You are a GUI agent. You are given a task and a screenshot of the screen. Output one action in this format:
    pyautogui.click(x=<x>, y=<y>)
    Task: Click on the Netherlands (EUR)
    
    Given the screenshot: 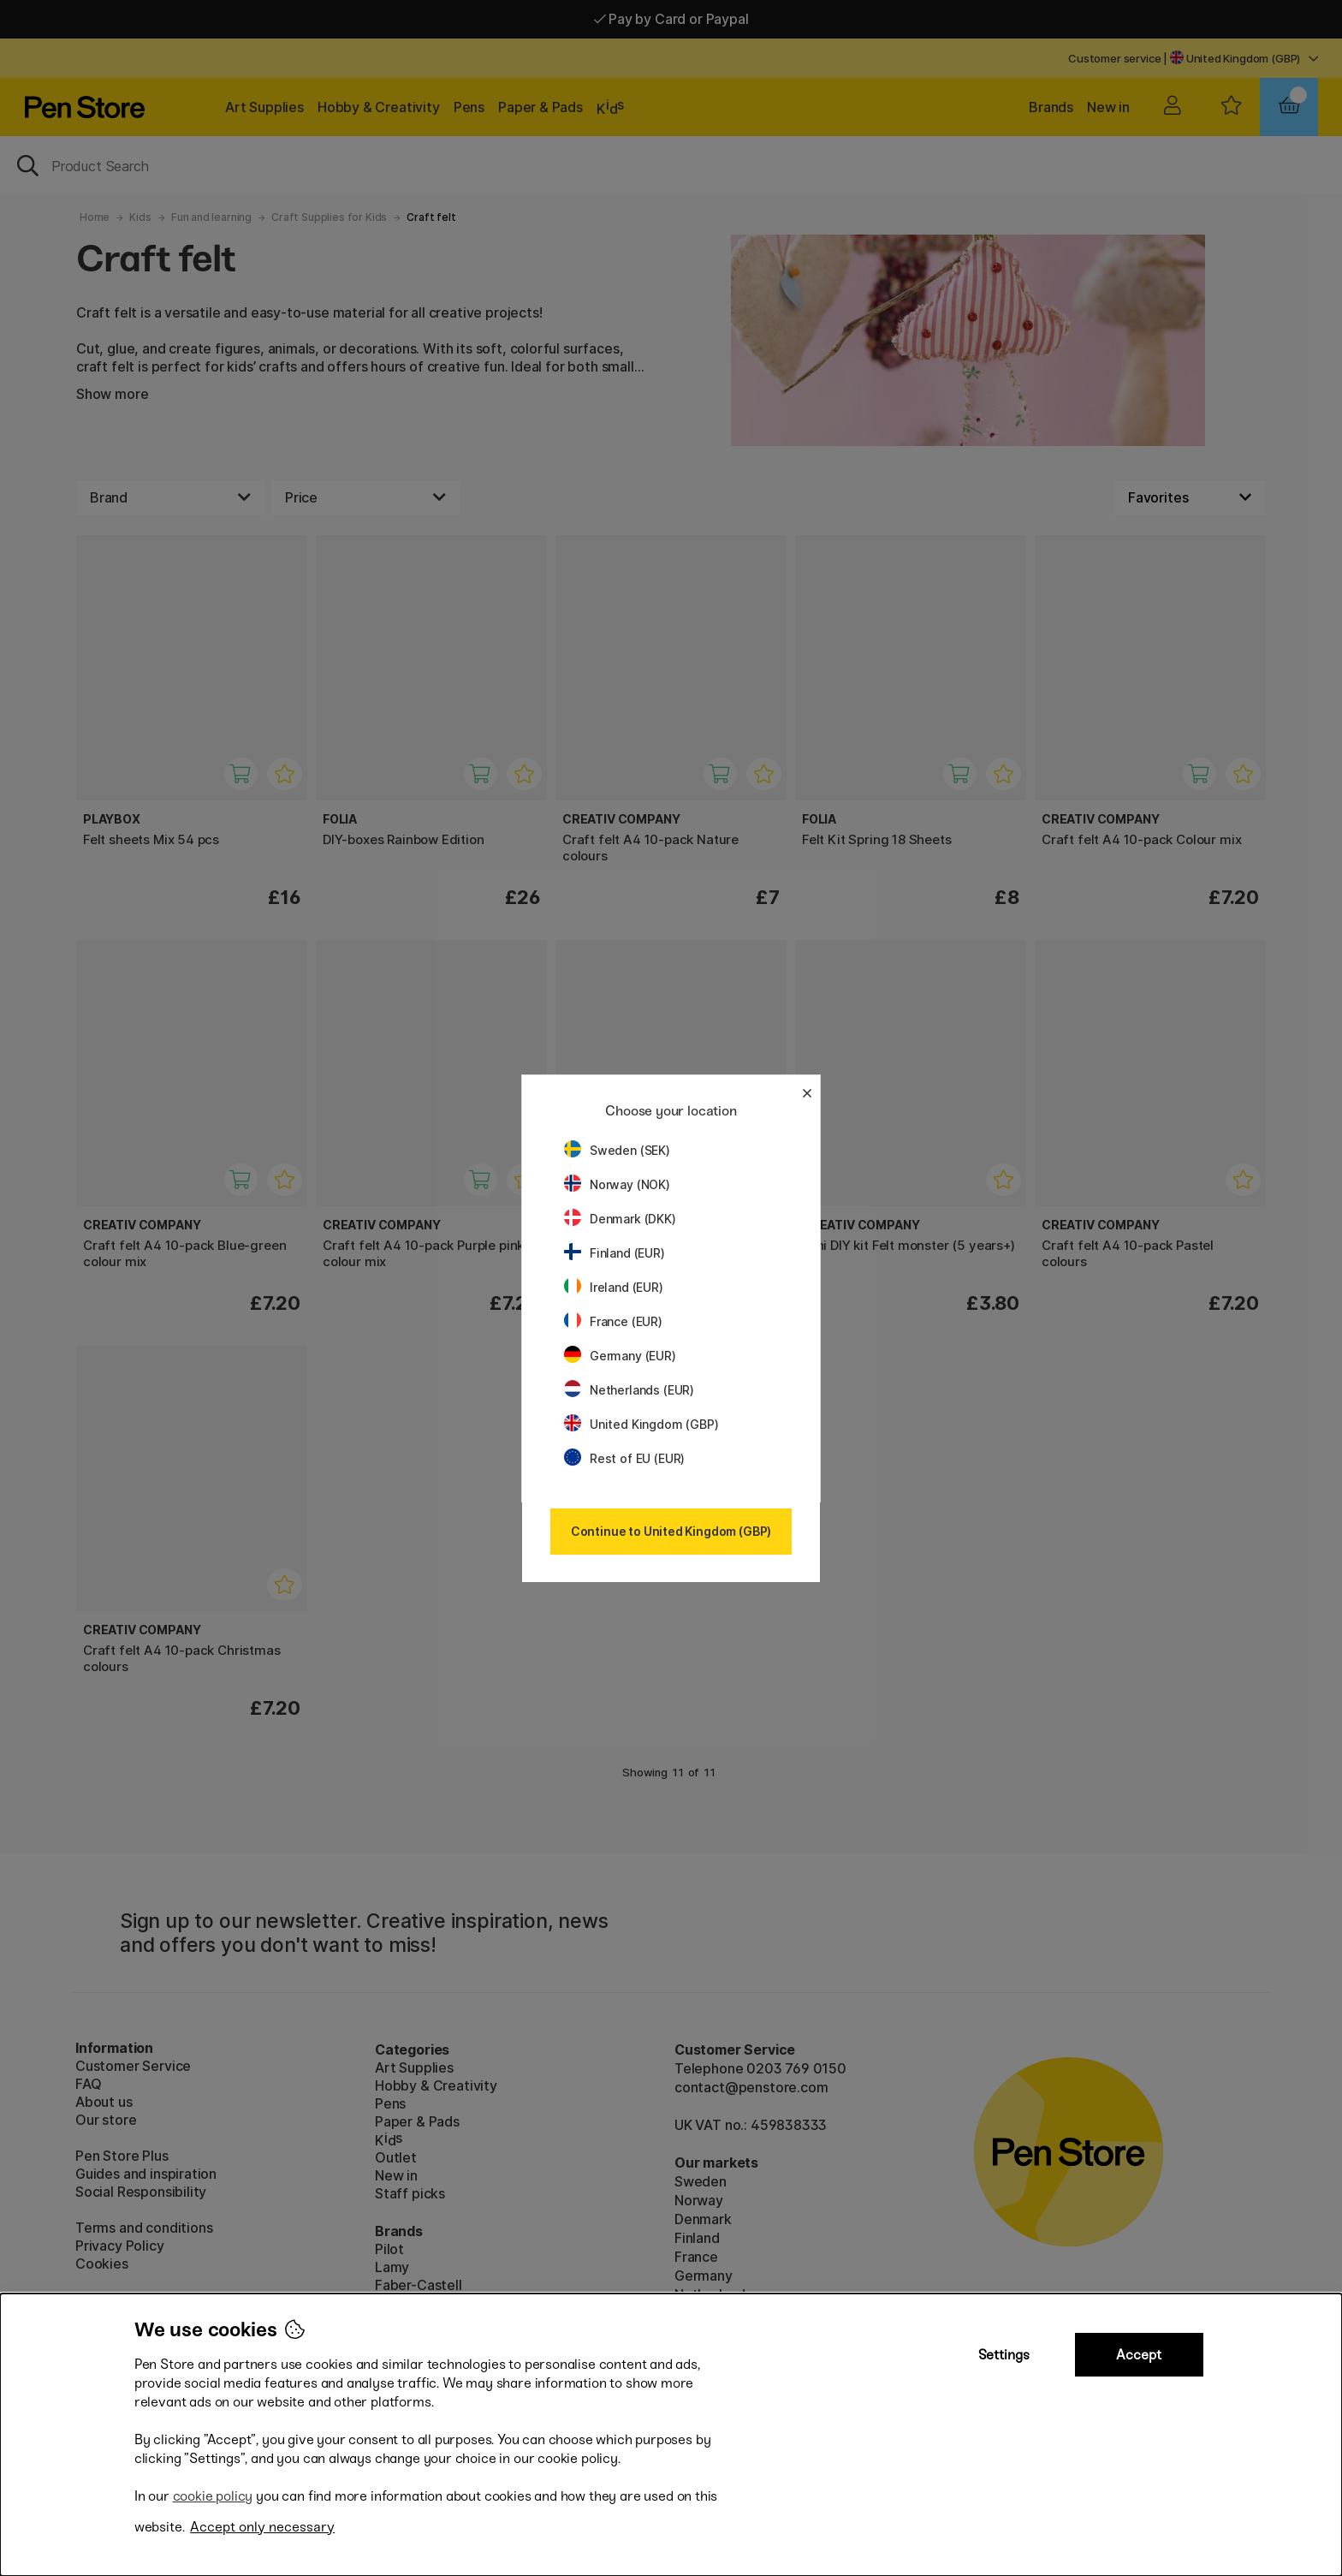 What is the action you would take?
    pyautogui.click(x=629, y=1390)
    